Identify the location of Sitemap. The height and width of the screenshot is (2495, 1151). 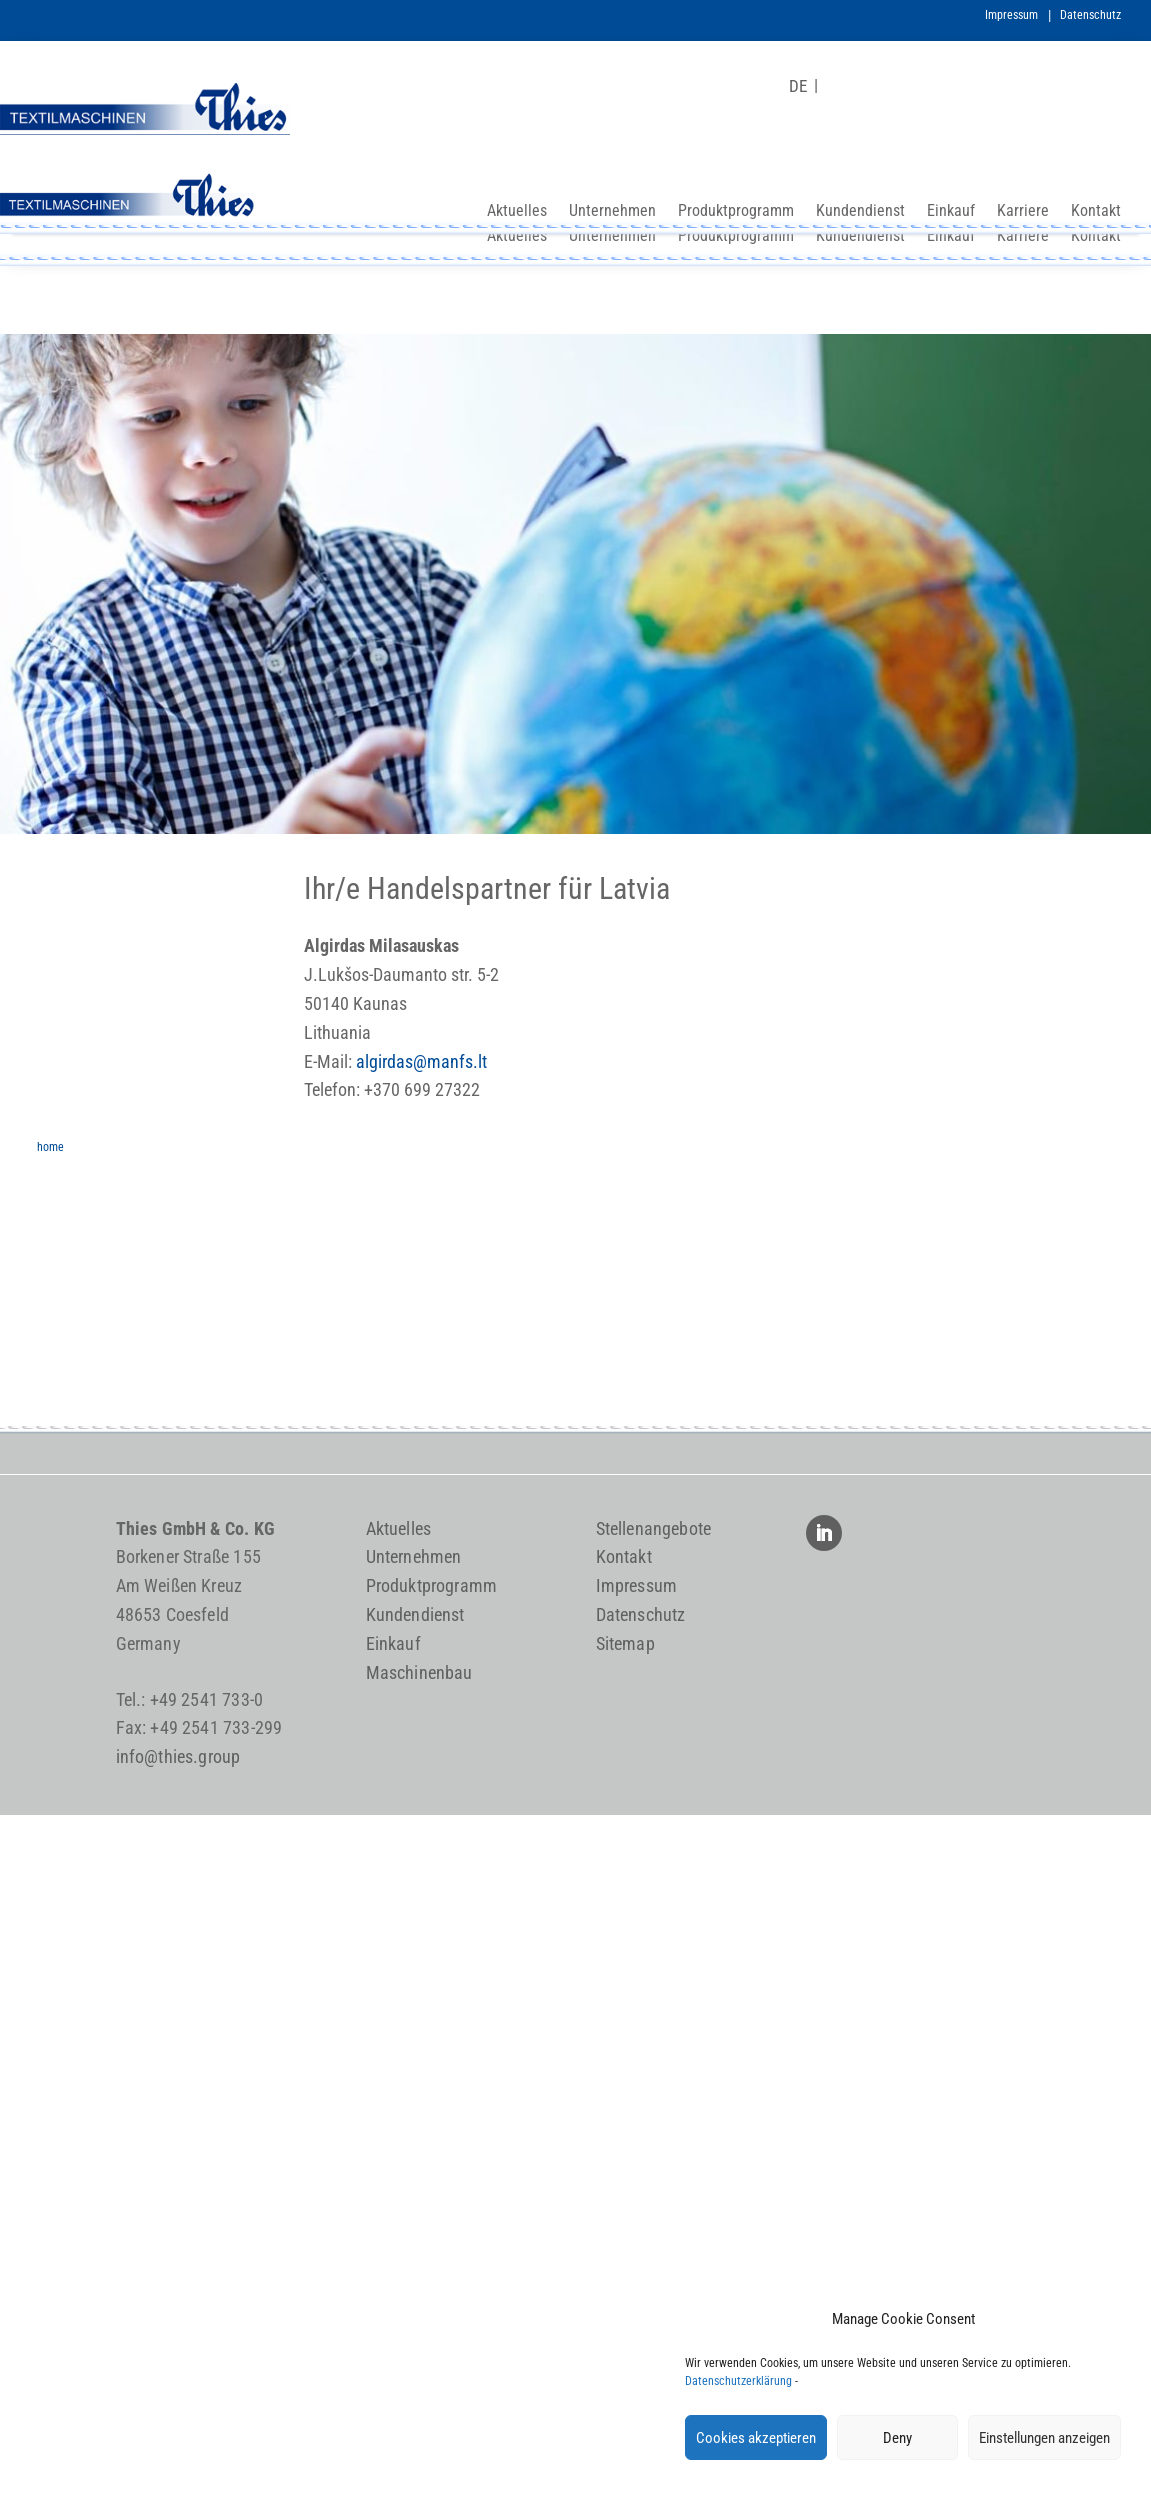
(625, 1643).